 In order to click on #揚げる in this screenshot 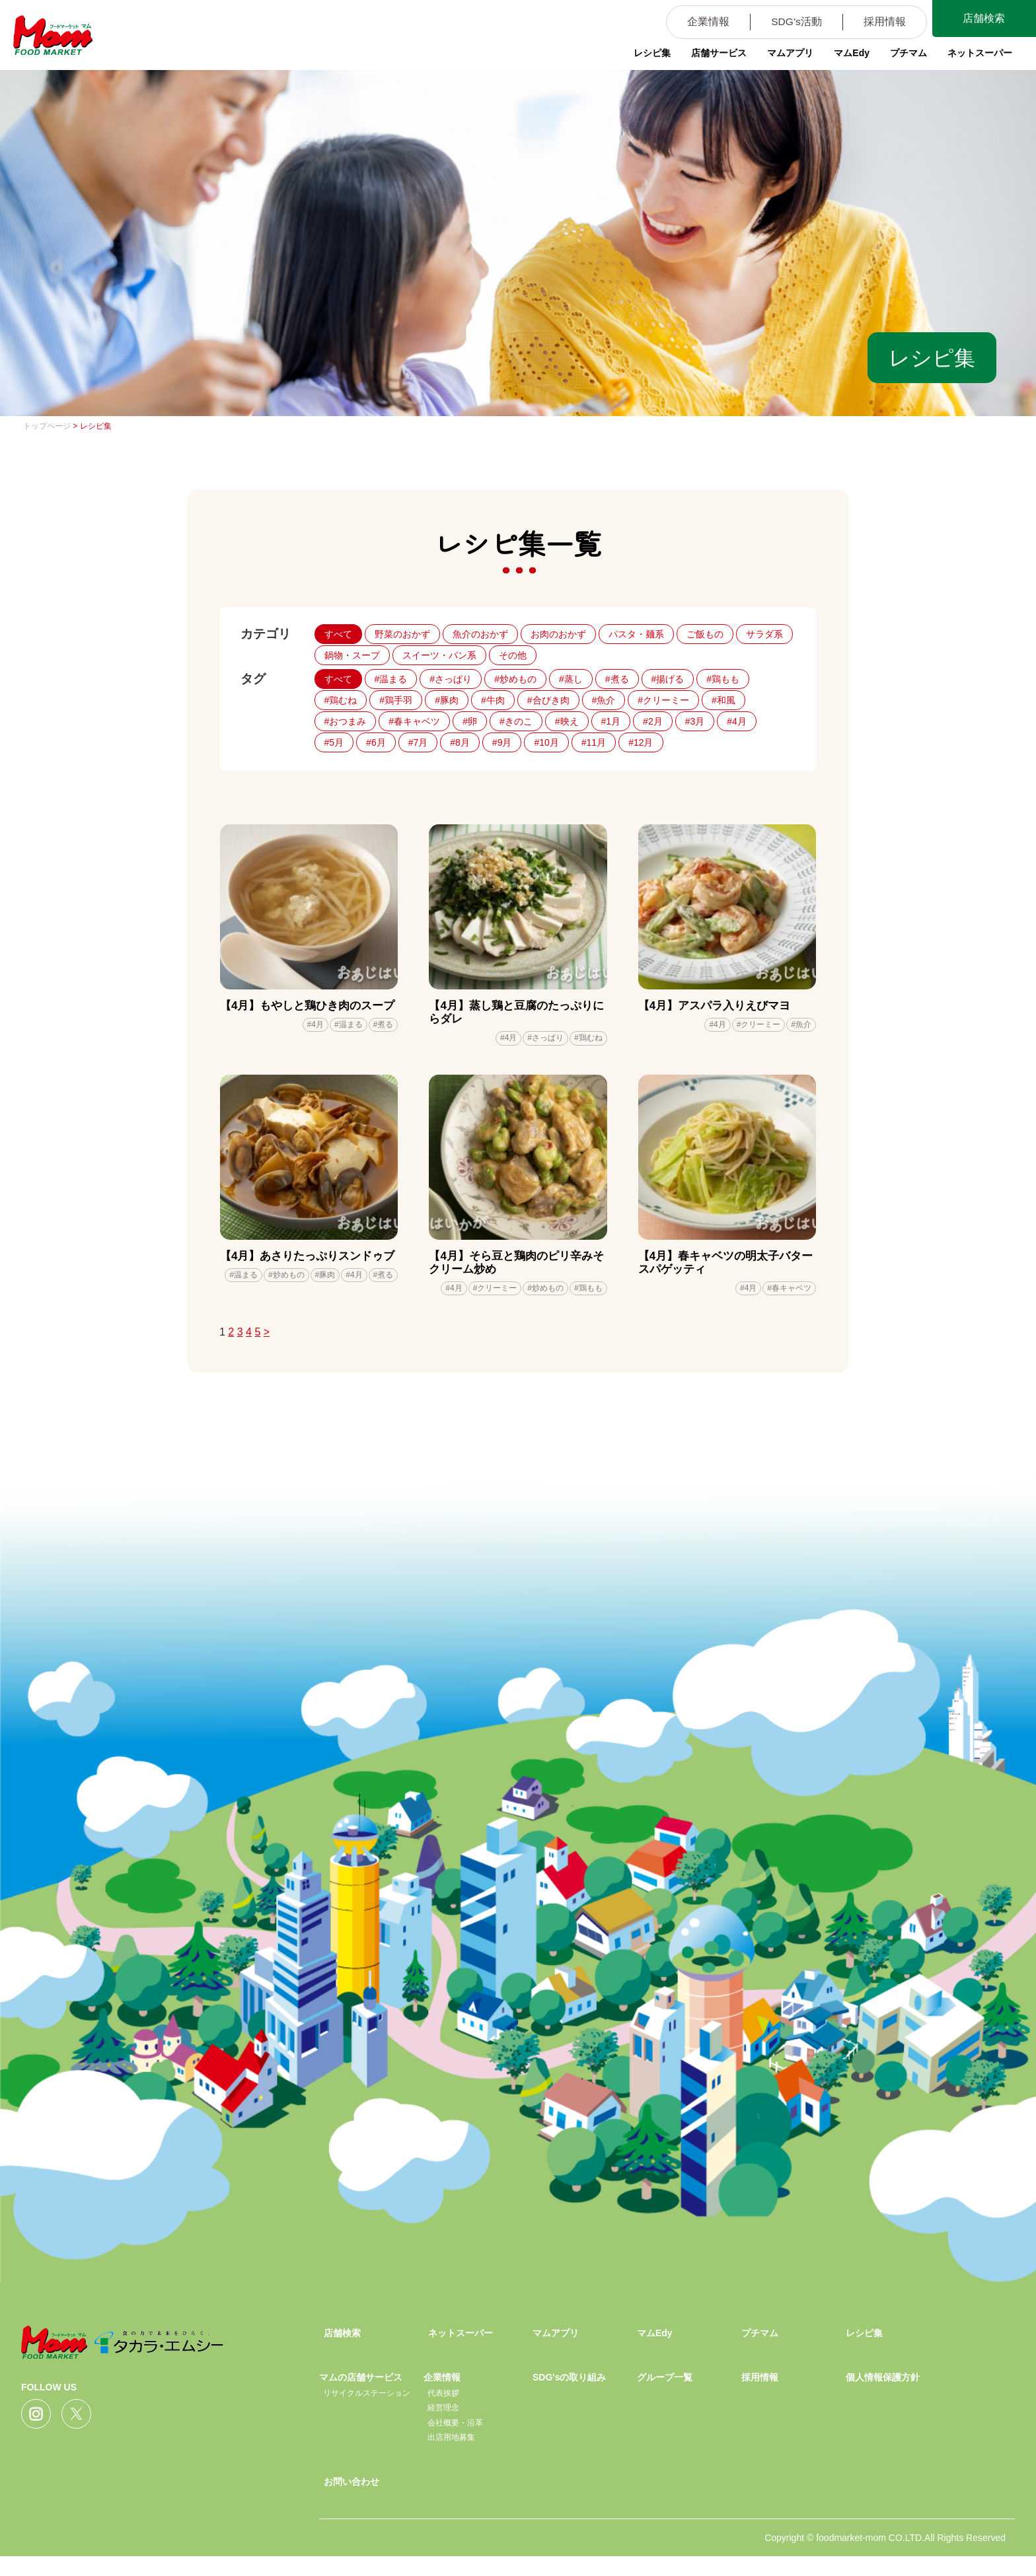, I will do `click(667, 679)`.